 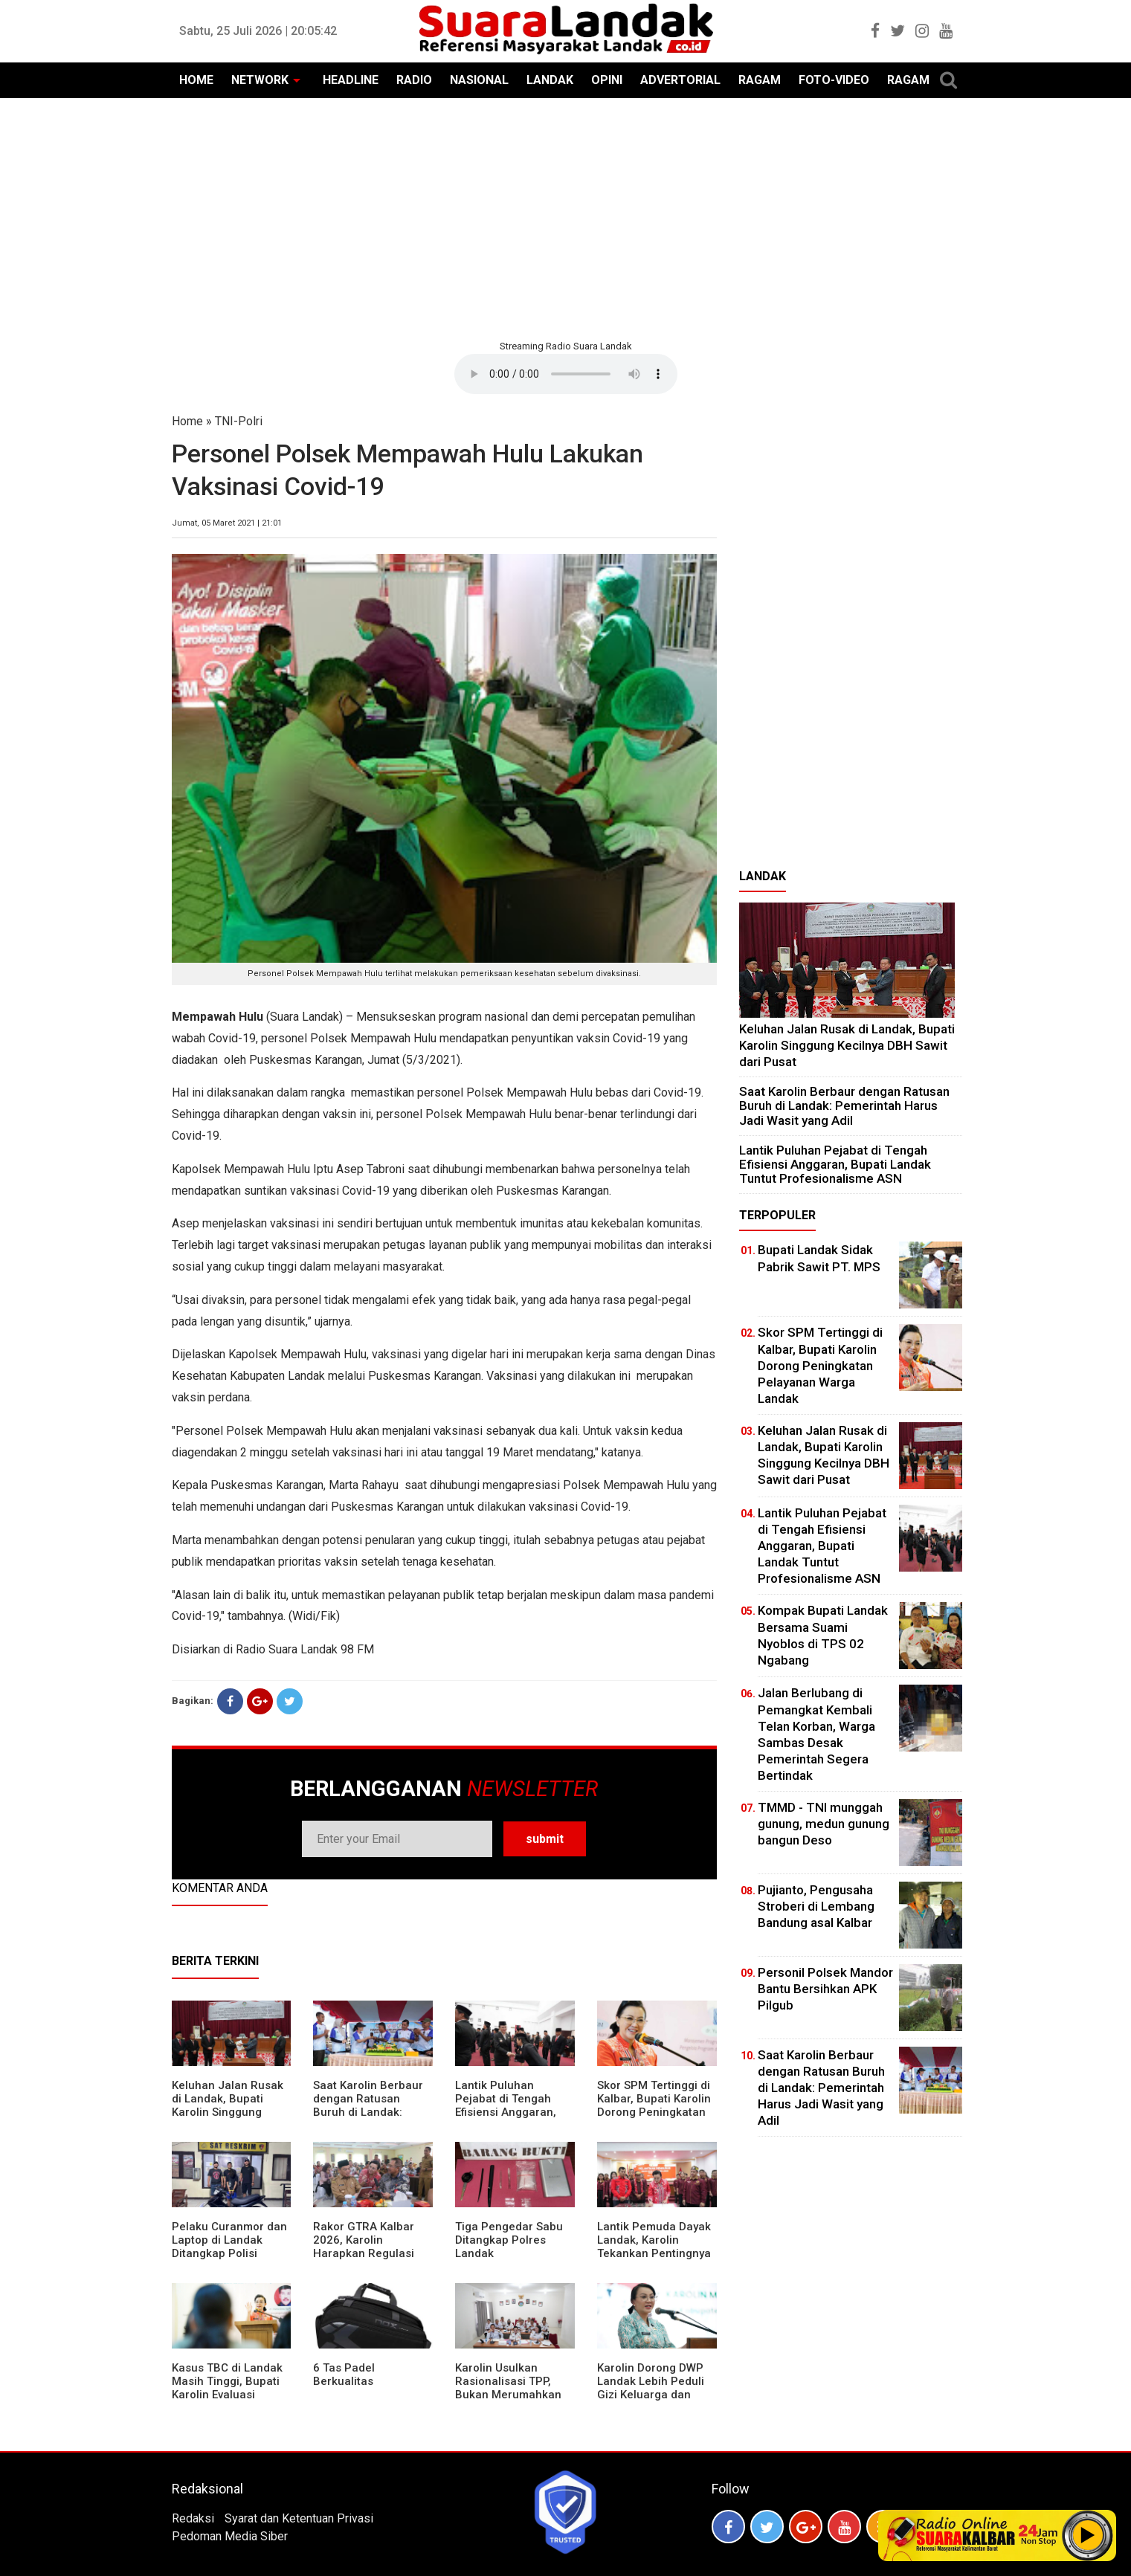 What do you see at coordinates (834, 80) in the screenshot?
I see `FOTO-VIDEO` at bounding box center [834, 80].